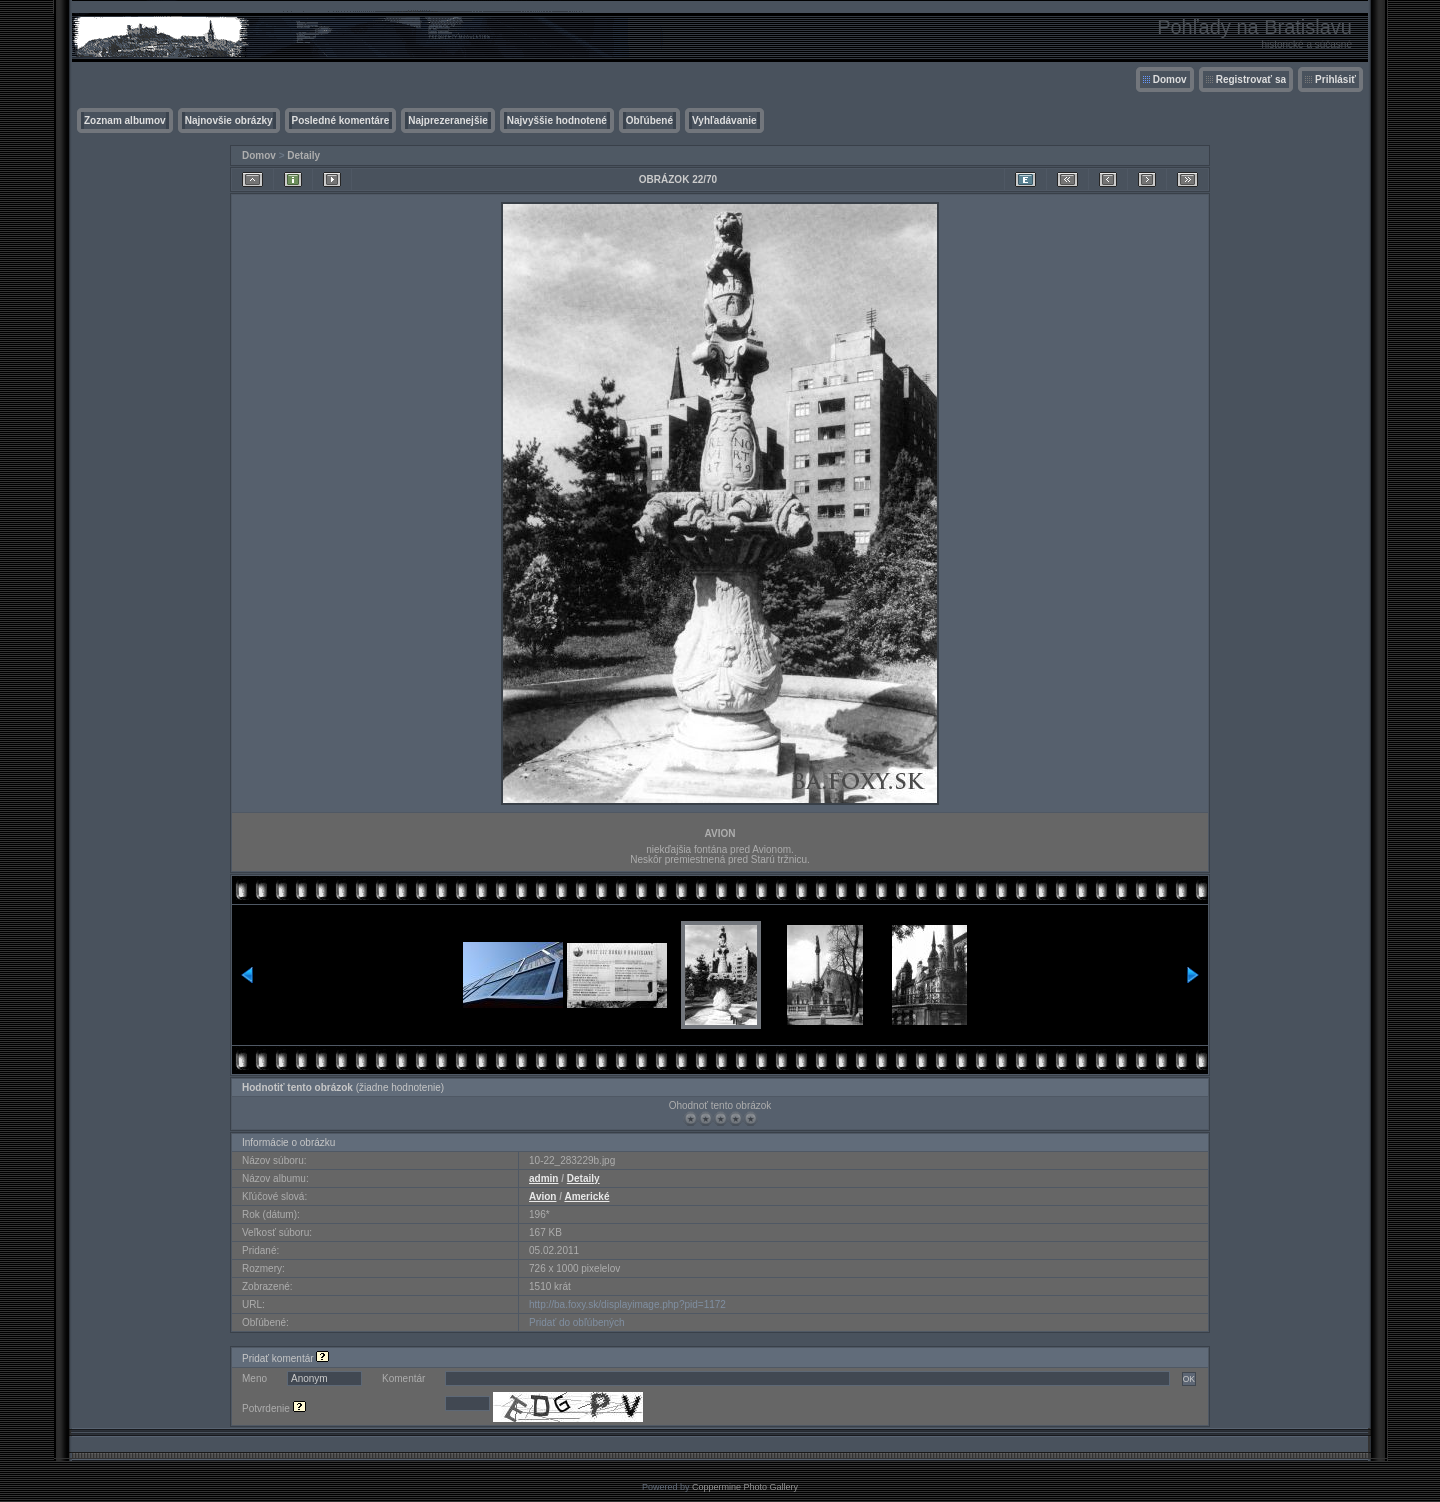 This screenshot has height=1502, width=1440. Describe the element at coordinates (1189, 1379) in the screenshot. I see `OK` at that location.